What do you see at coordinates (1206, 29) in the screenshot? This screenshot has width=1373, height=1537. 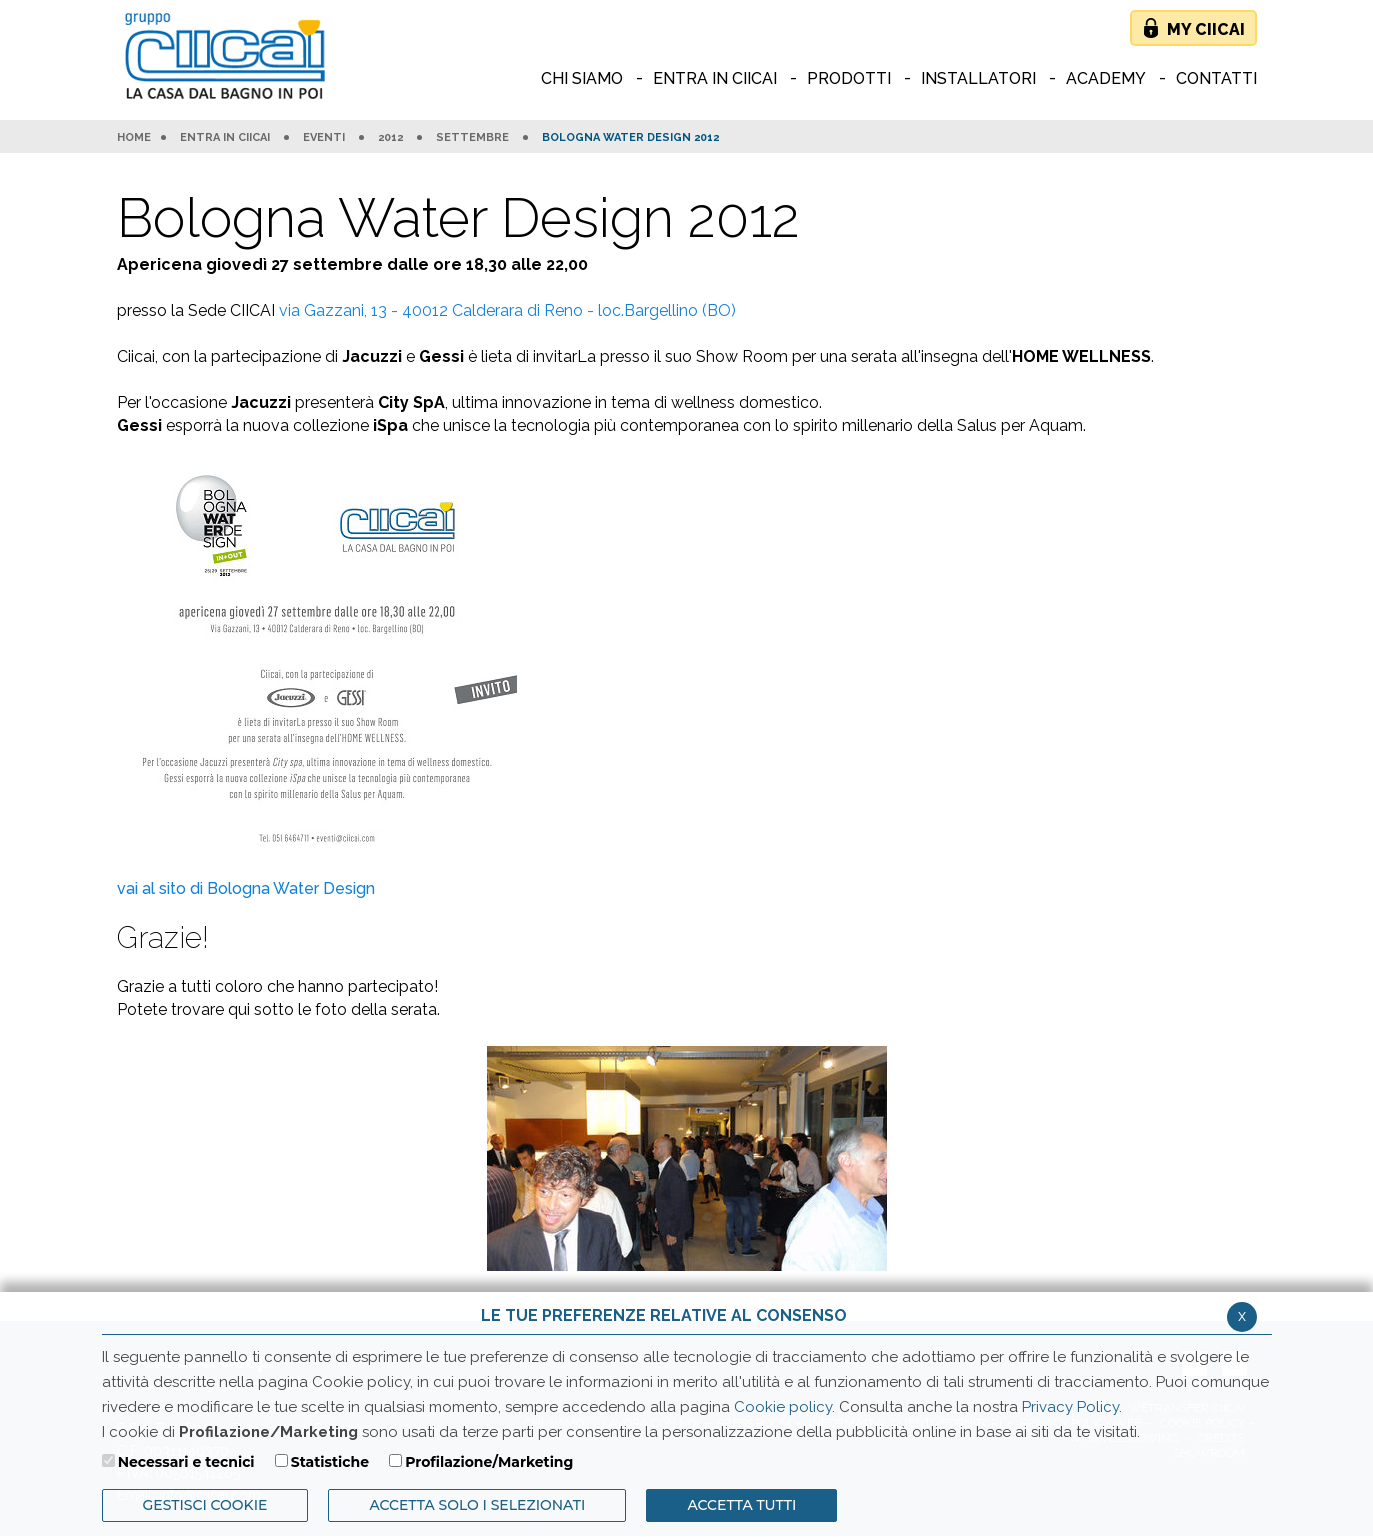 I see `My Ciicai` at bounding box center [1206, 29].